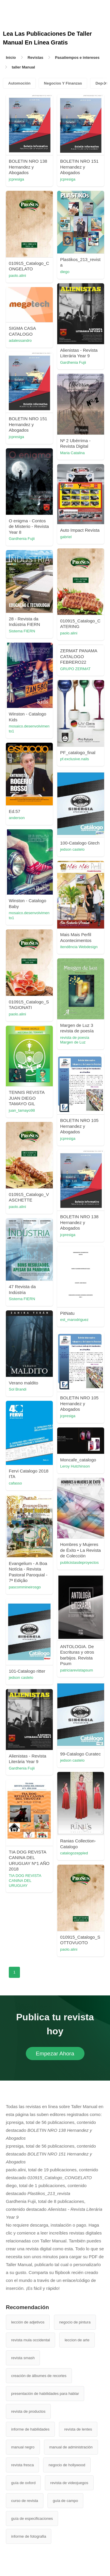  I want to click on manual de administración, so click(71, 2447).